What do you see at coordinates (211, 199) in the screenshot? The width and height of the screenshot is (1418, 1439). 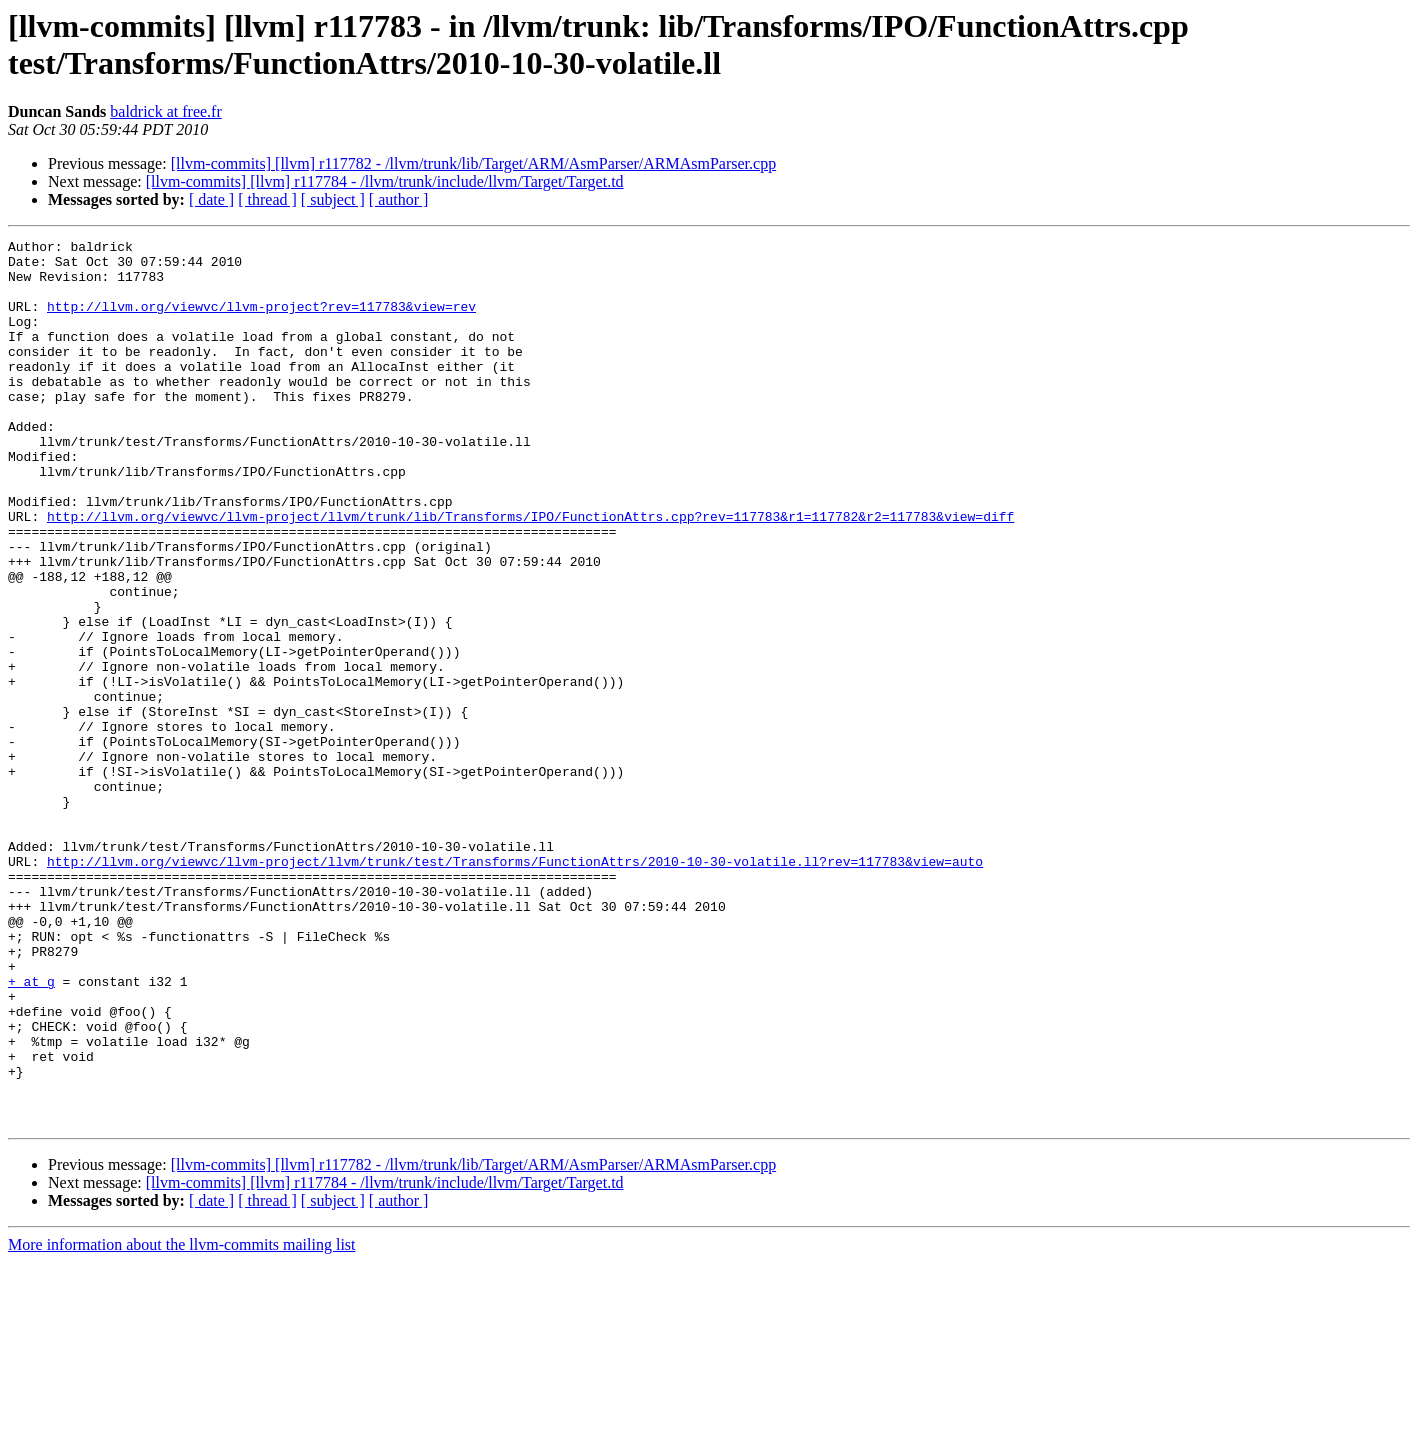 I see `[ date ]` at bounding box center [211, 199].